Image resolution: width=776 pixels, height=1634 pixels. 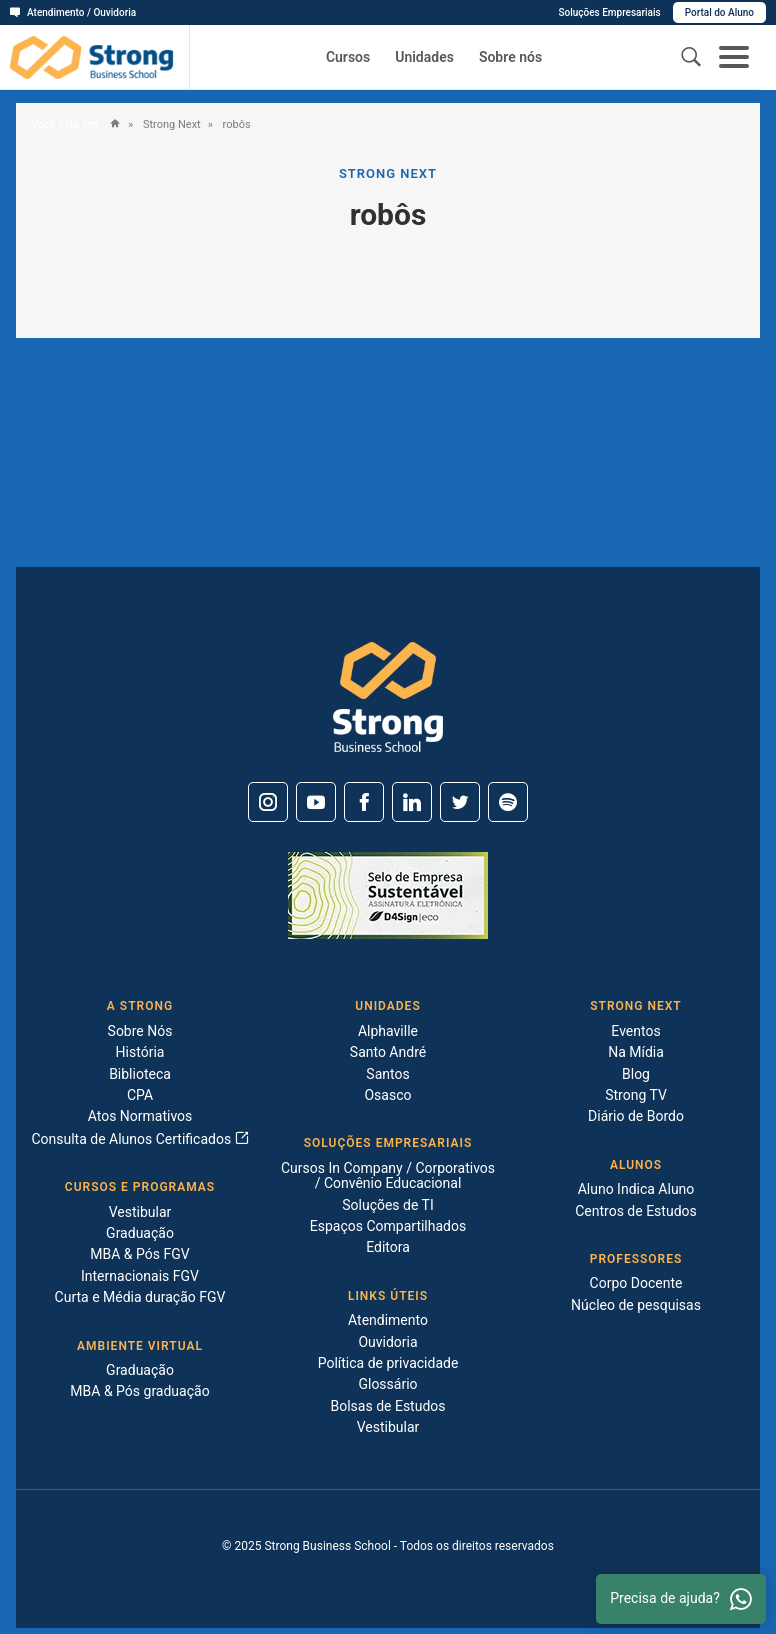 I want to click on Internacionais FGV, so click(x=140, y=1276).